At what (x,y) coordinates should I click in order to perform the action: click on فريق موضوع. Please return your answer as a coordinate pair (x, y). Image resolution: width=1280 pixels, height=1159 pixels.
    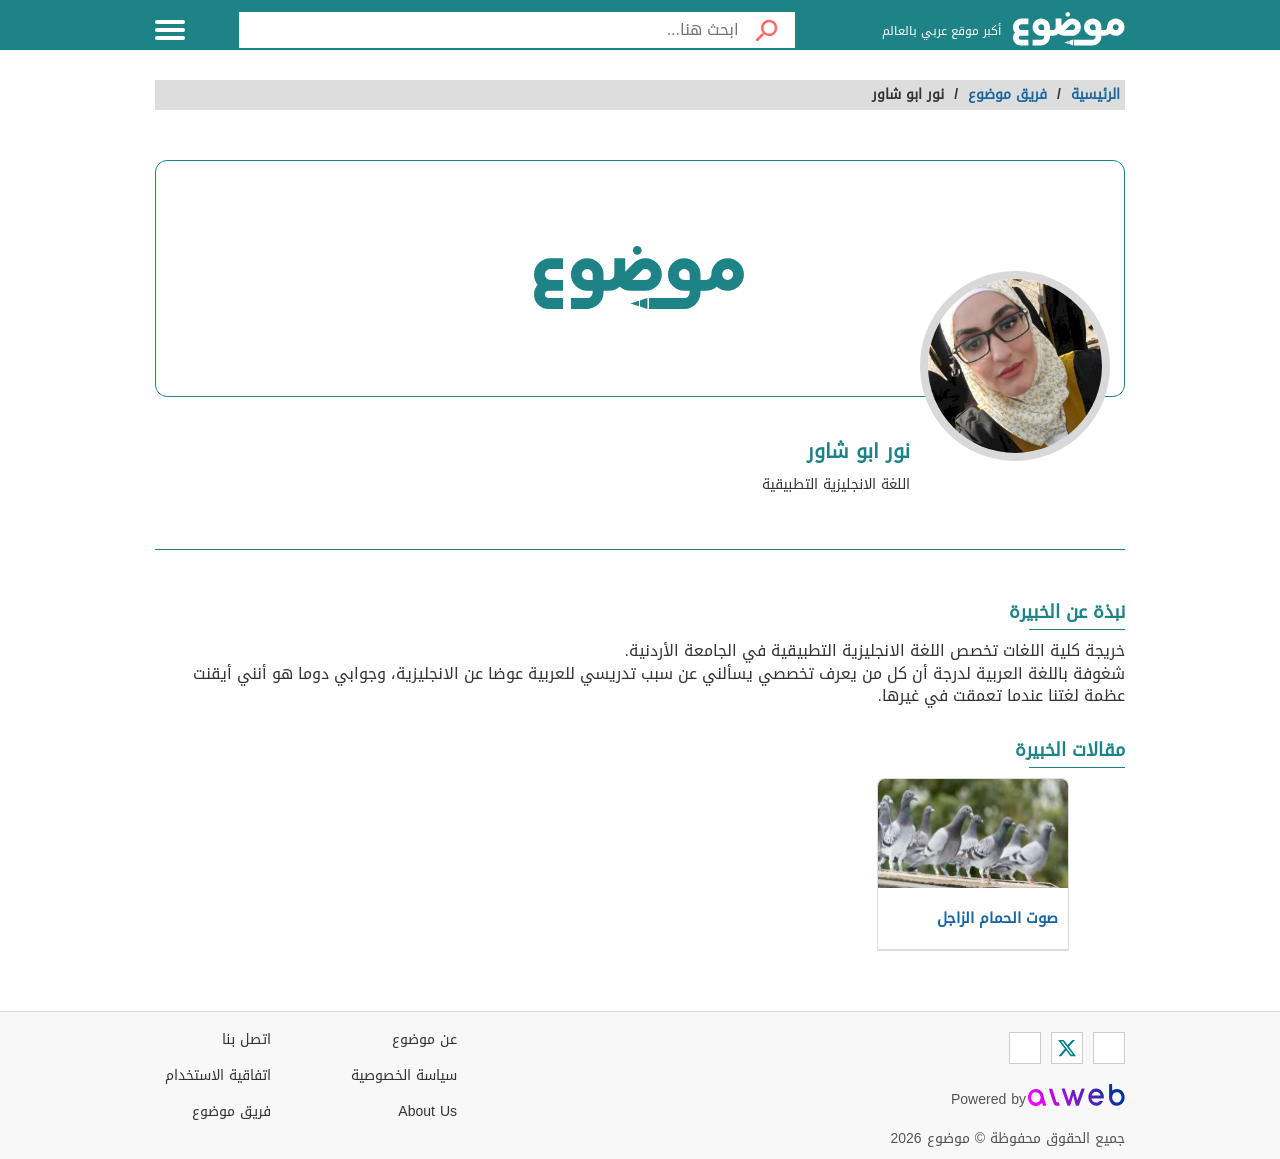
    Looking at the image, I should click on (231, 1111).